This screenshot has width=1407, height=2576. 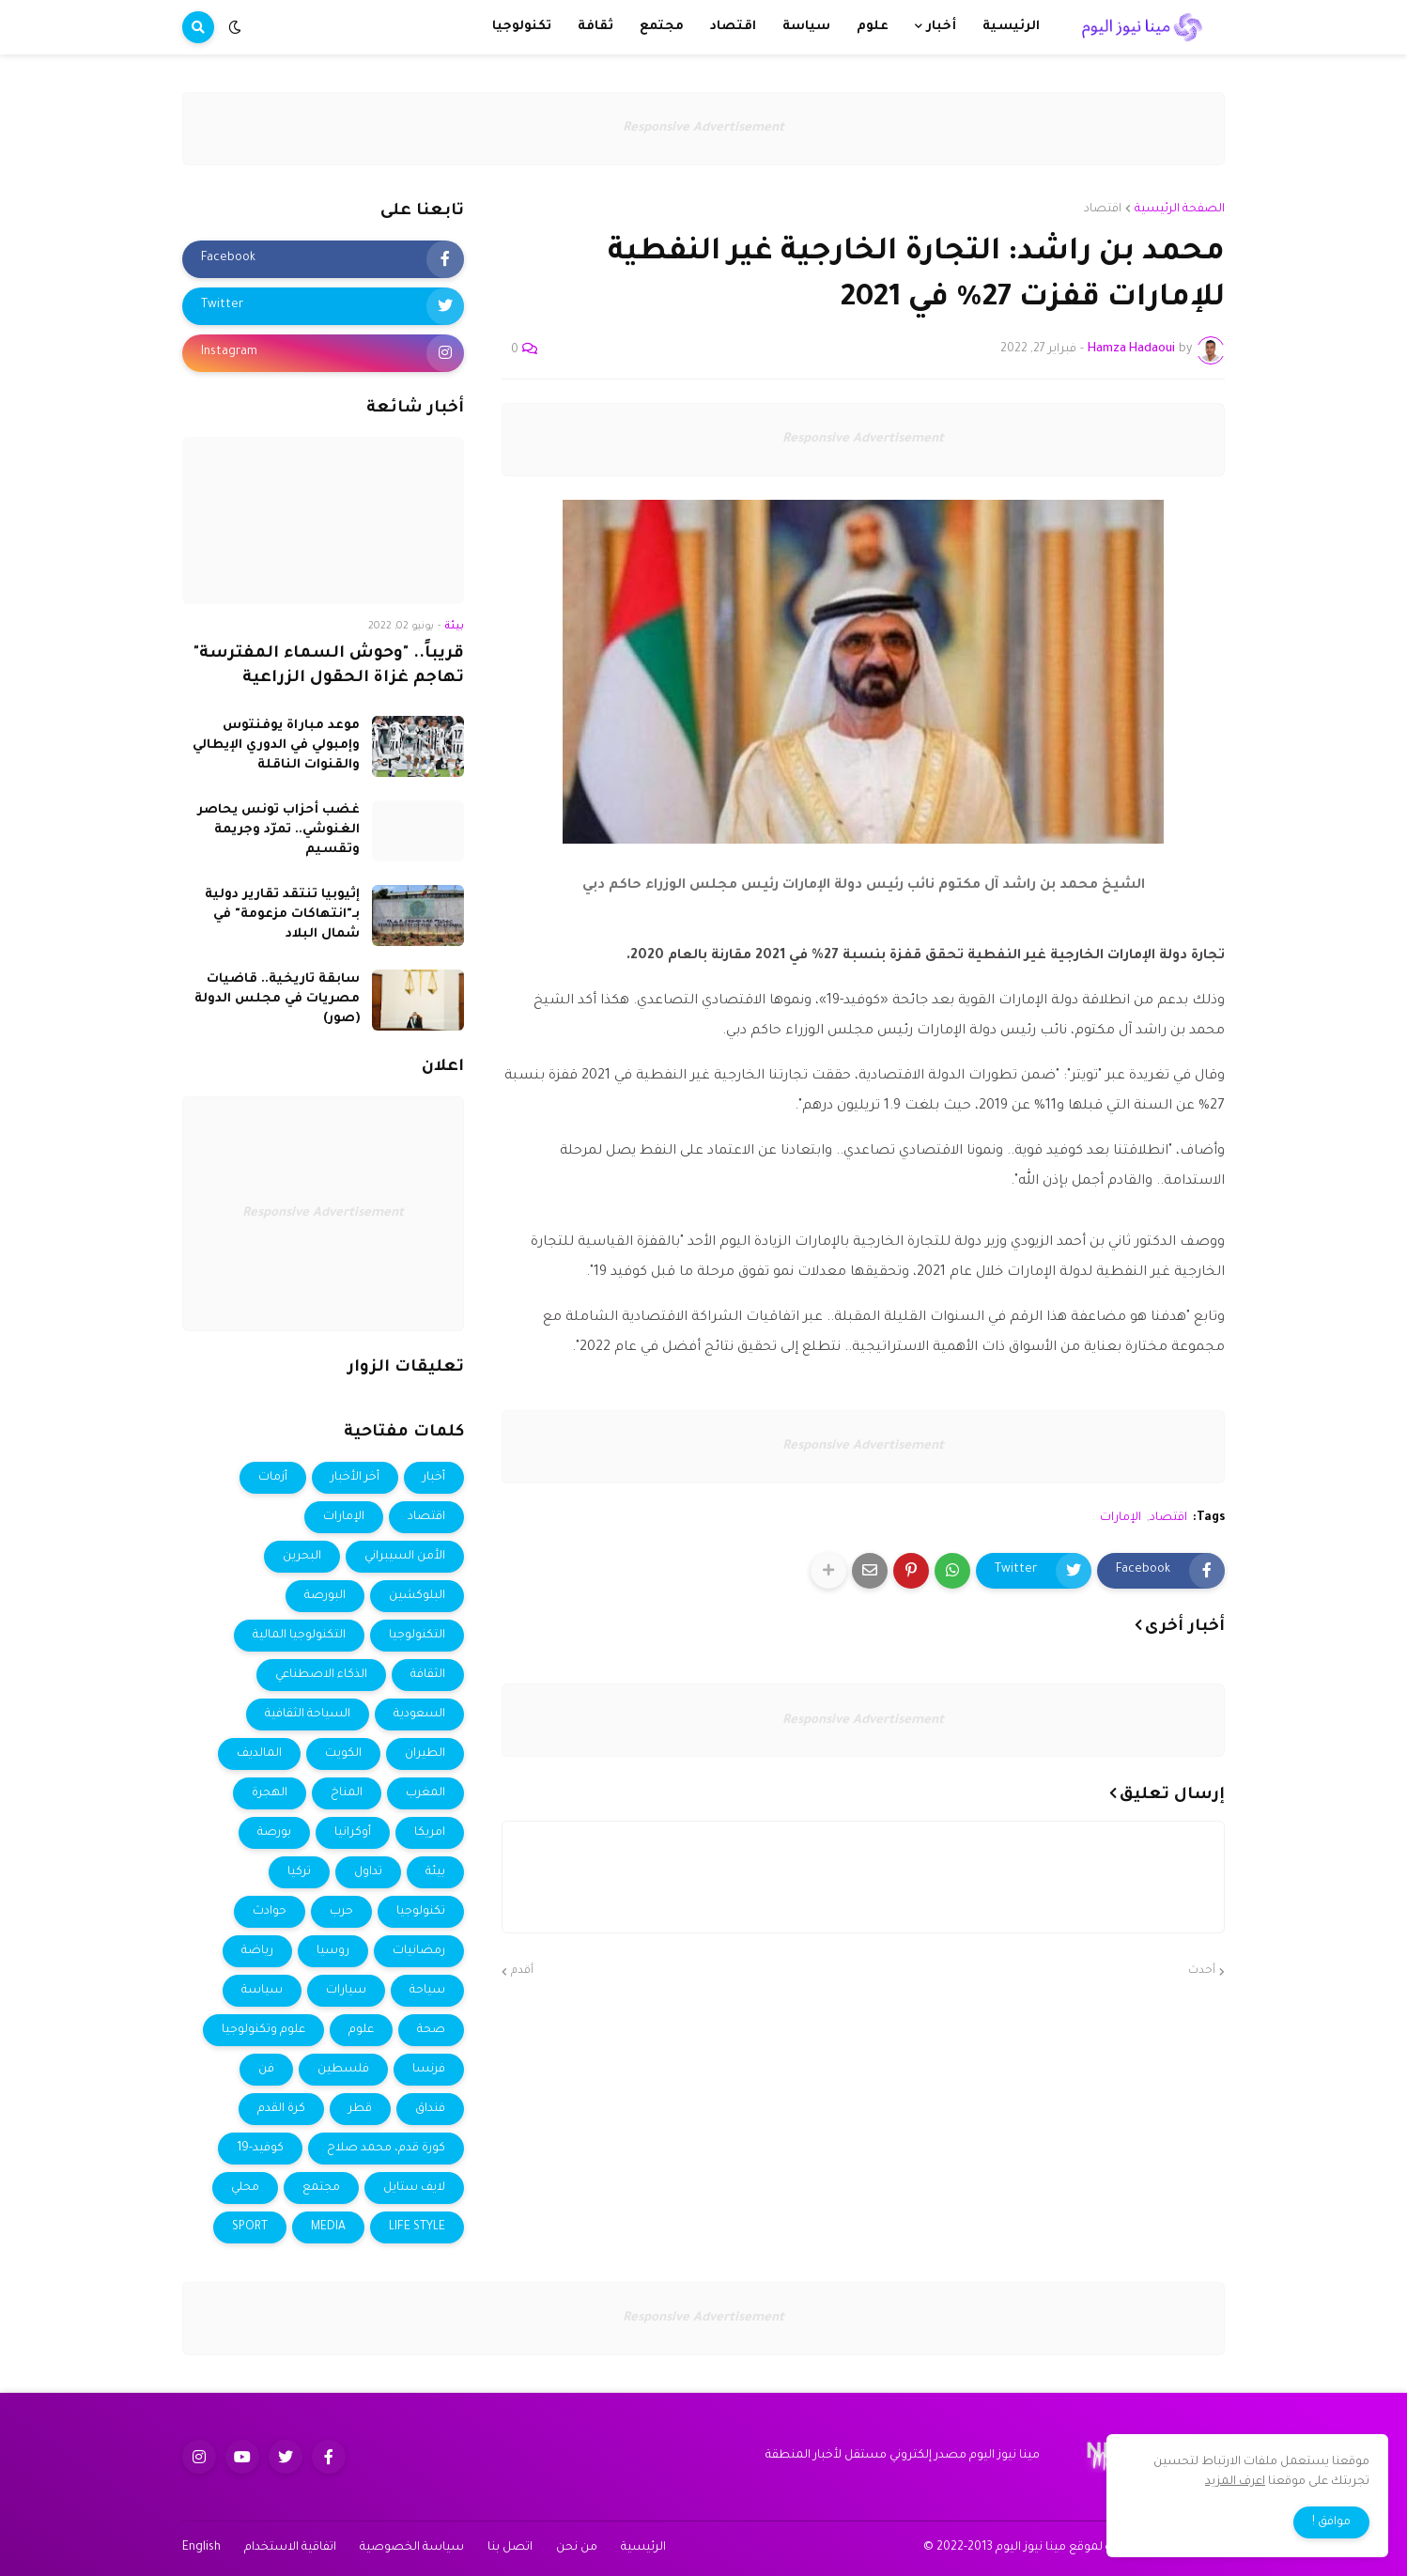 I want to click on اعرف المزيد, so click(x=1235, y=2482).